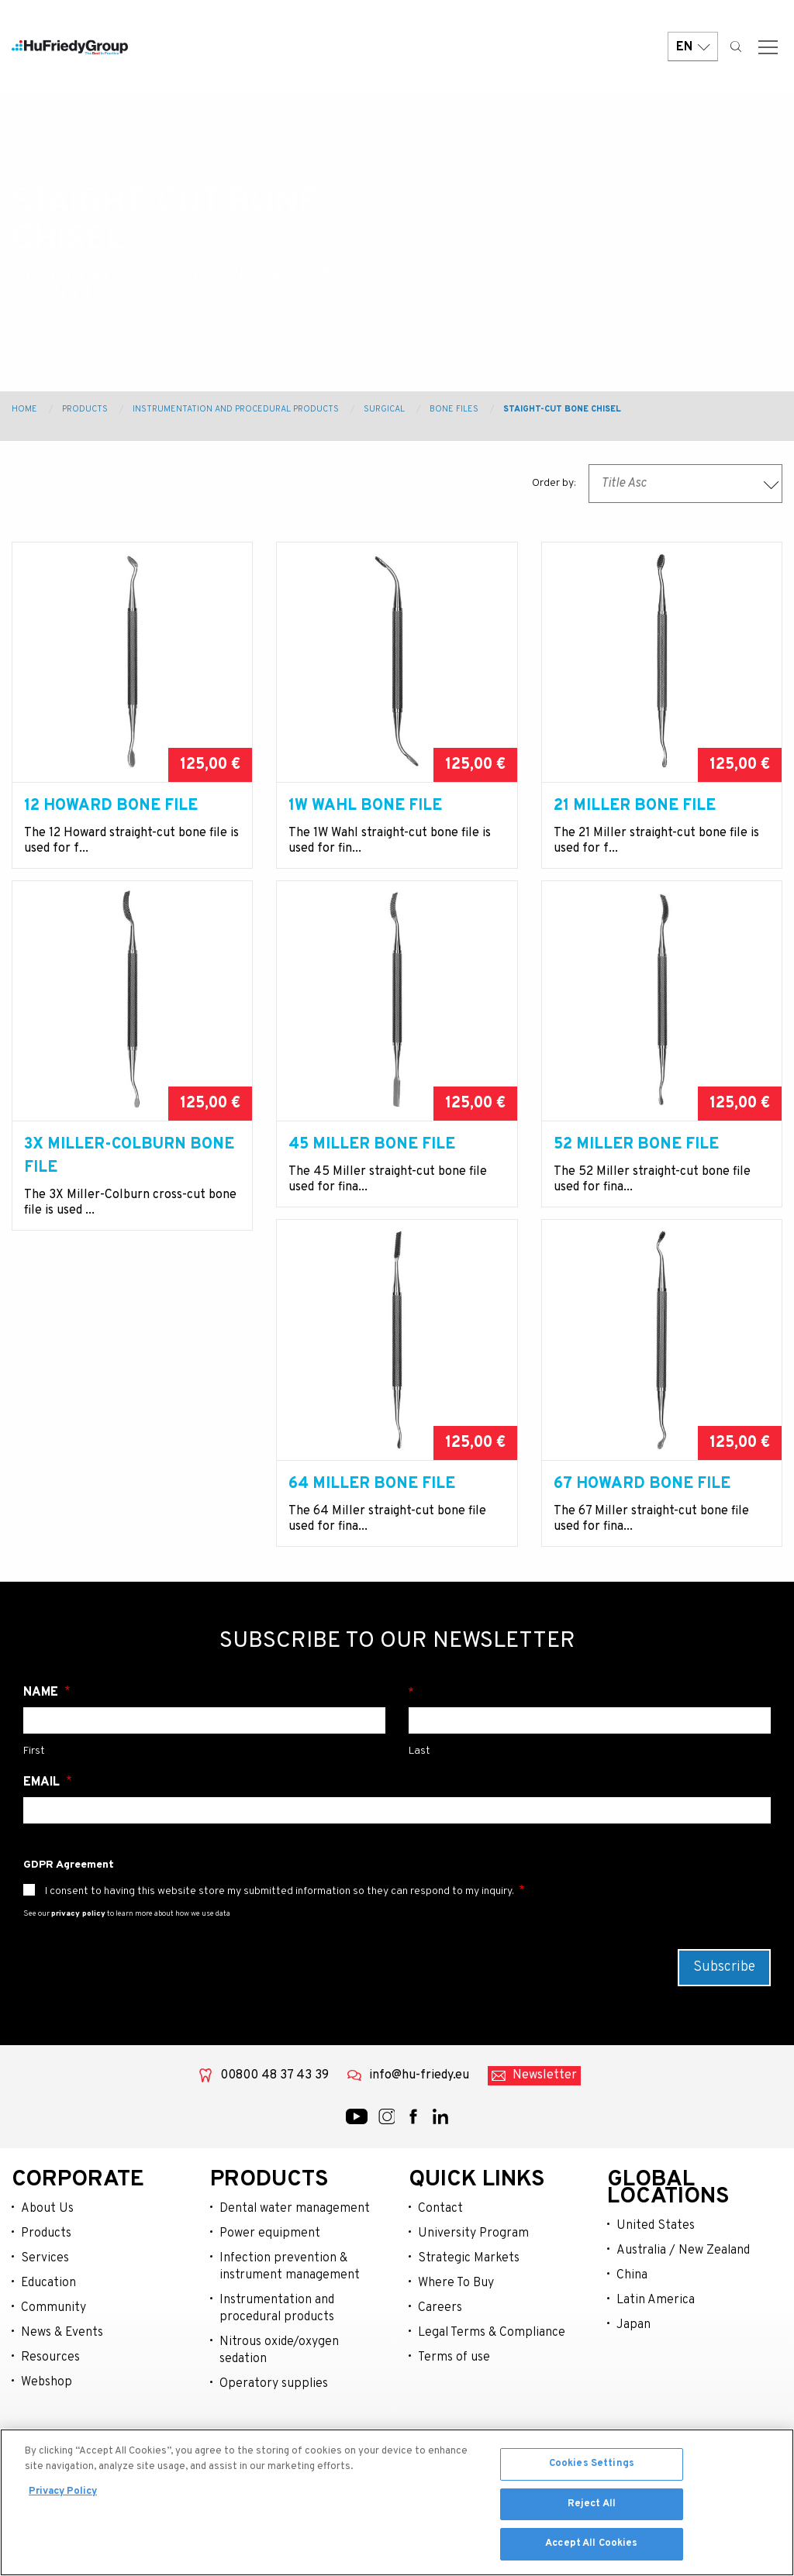 This screenshot has width=794, height=2576. What do you see at coordinates (635, 806) in the screenshot?
I see `21 Miller Bone File` at bounding box center [635, 806].